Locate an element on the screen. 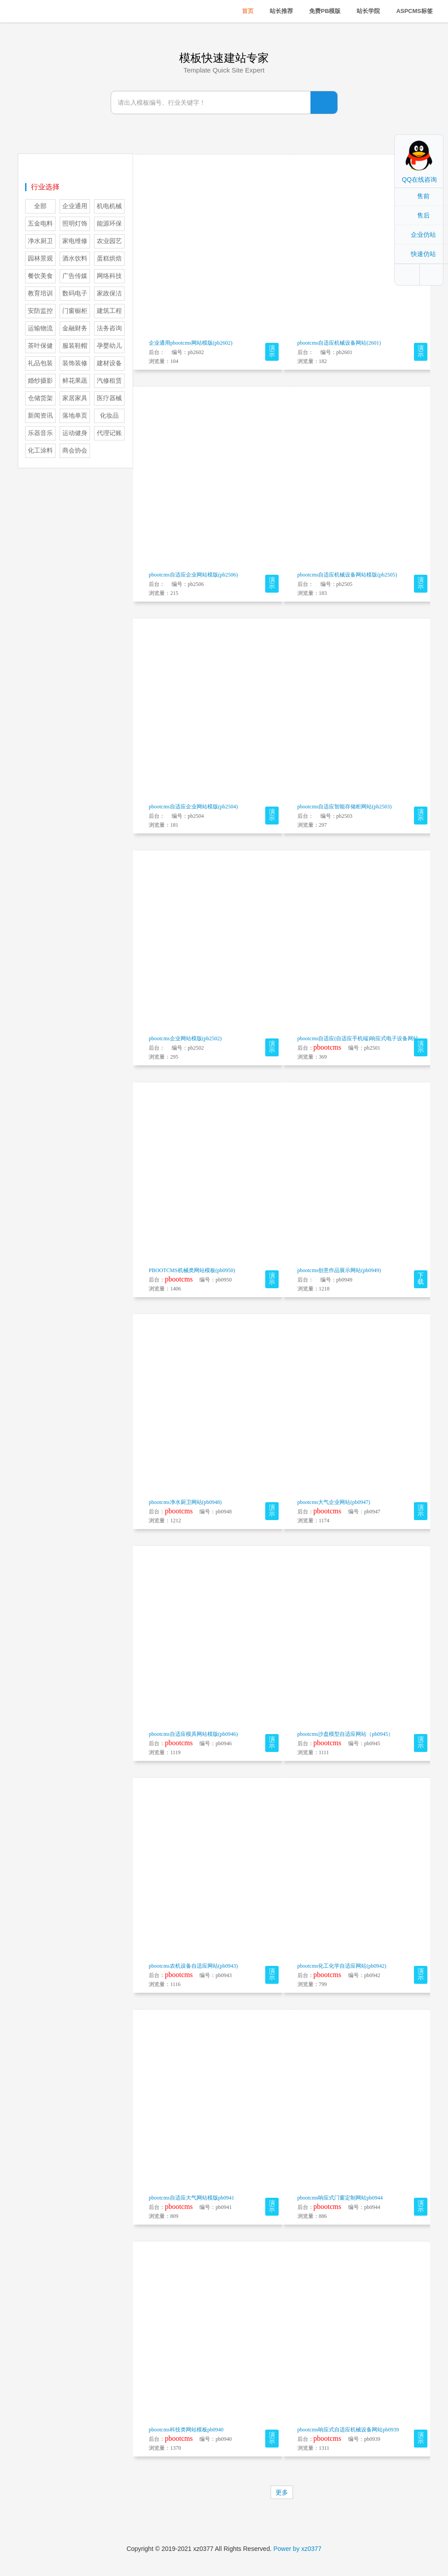 The height and width of the screenshot is (2576, 448). 演示 is located at coordinates (272, 351).